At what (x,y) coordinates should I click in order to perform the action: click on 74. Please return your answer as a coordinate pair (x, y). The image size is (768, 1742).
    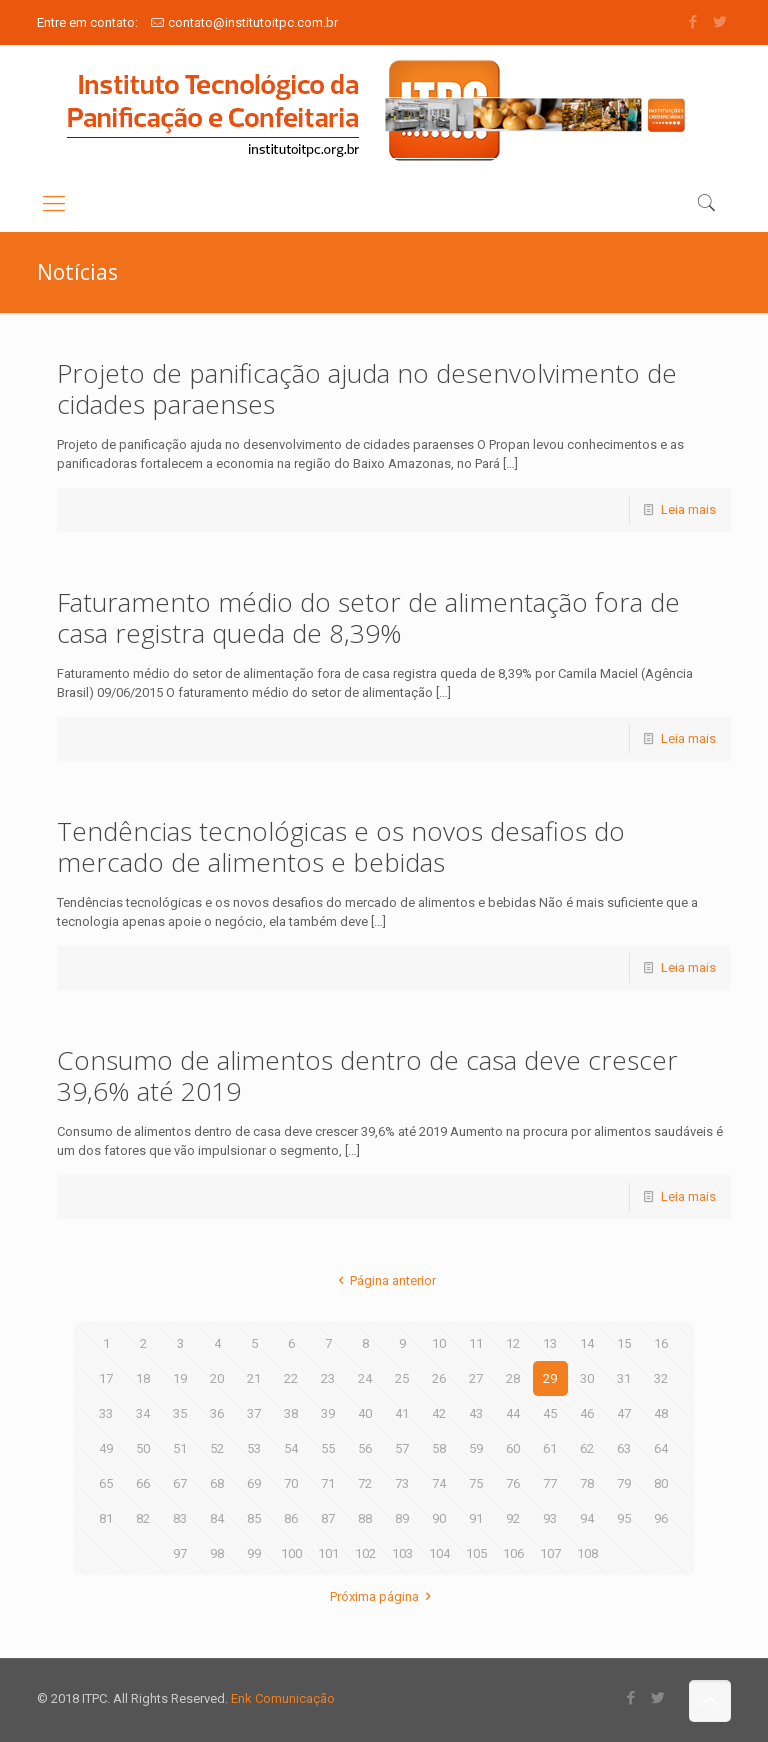
    Looking at the image, I should click on (439, 1483).